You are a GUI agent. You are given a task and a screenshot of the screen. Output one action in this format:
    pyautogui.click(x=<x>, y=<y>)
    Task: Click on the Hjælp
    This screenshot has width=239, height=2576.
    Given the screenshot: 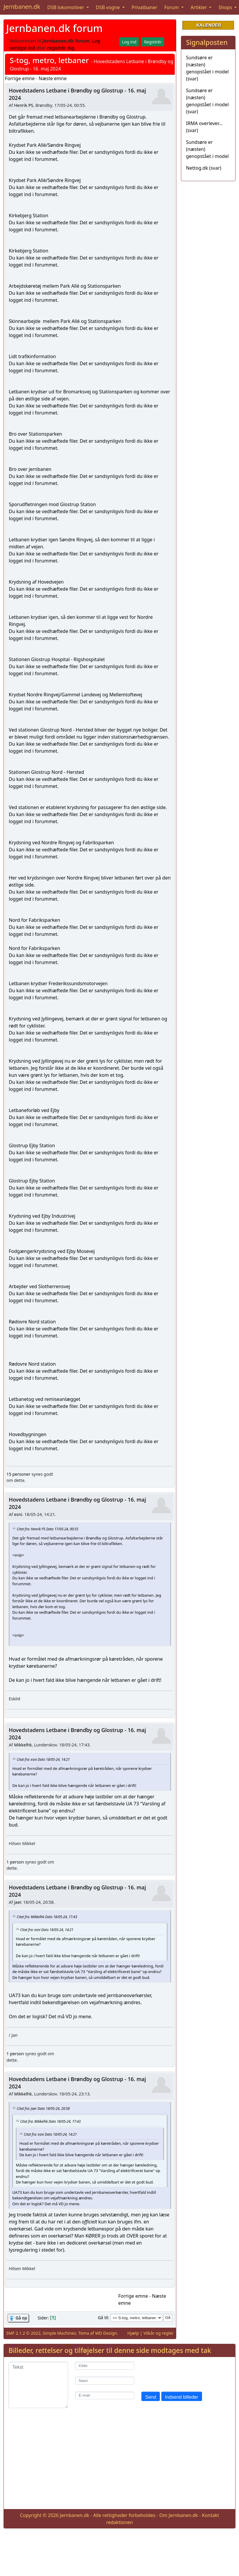 What is the action you would take?
    pyautogui.click(x=133, y=2333)
    